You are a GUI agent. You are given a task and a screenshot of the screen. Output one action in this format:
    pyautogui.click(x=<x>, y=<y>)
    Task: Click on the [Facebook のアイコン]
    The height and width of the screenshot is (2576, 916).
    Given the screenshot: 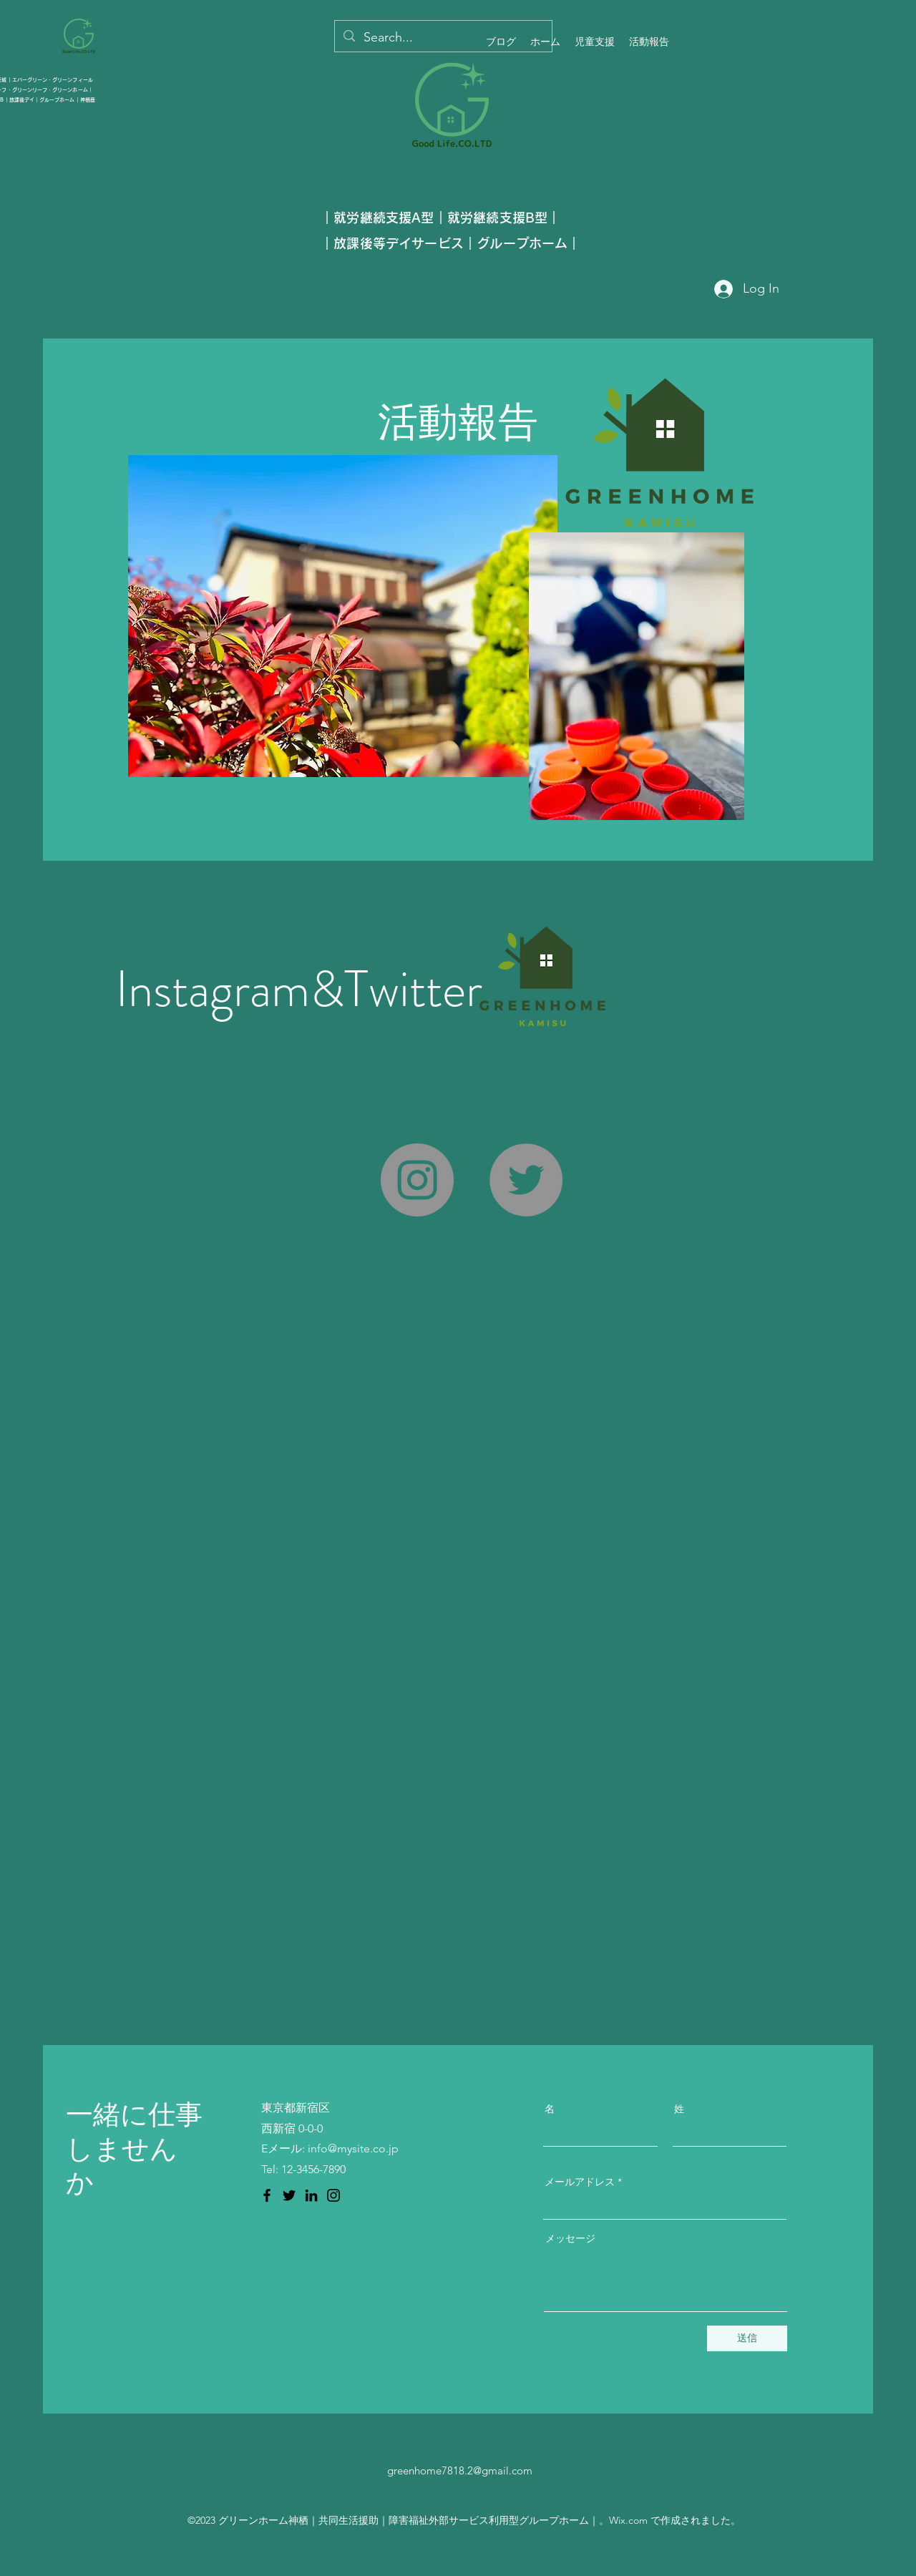 What is the action you would take?
    pyautogui.click(x=267, y=2195)
    